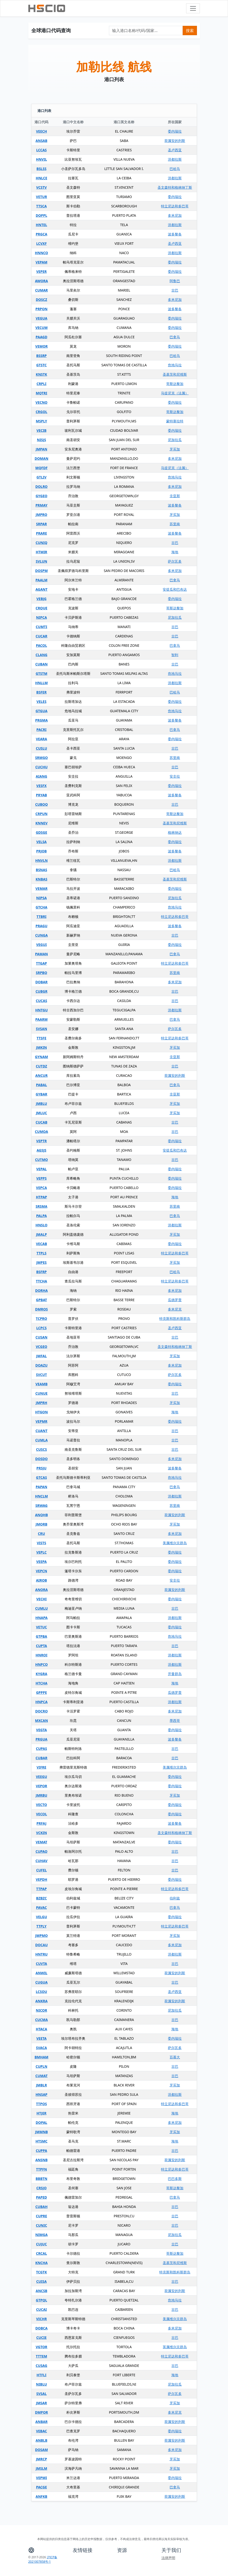 The height and width of the screenshot is (2576, 228). What do you see at coordinates (41, 1412) in the screenshot?
I see `HTGON` at bounding box center [41, 1412].